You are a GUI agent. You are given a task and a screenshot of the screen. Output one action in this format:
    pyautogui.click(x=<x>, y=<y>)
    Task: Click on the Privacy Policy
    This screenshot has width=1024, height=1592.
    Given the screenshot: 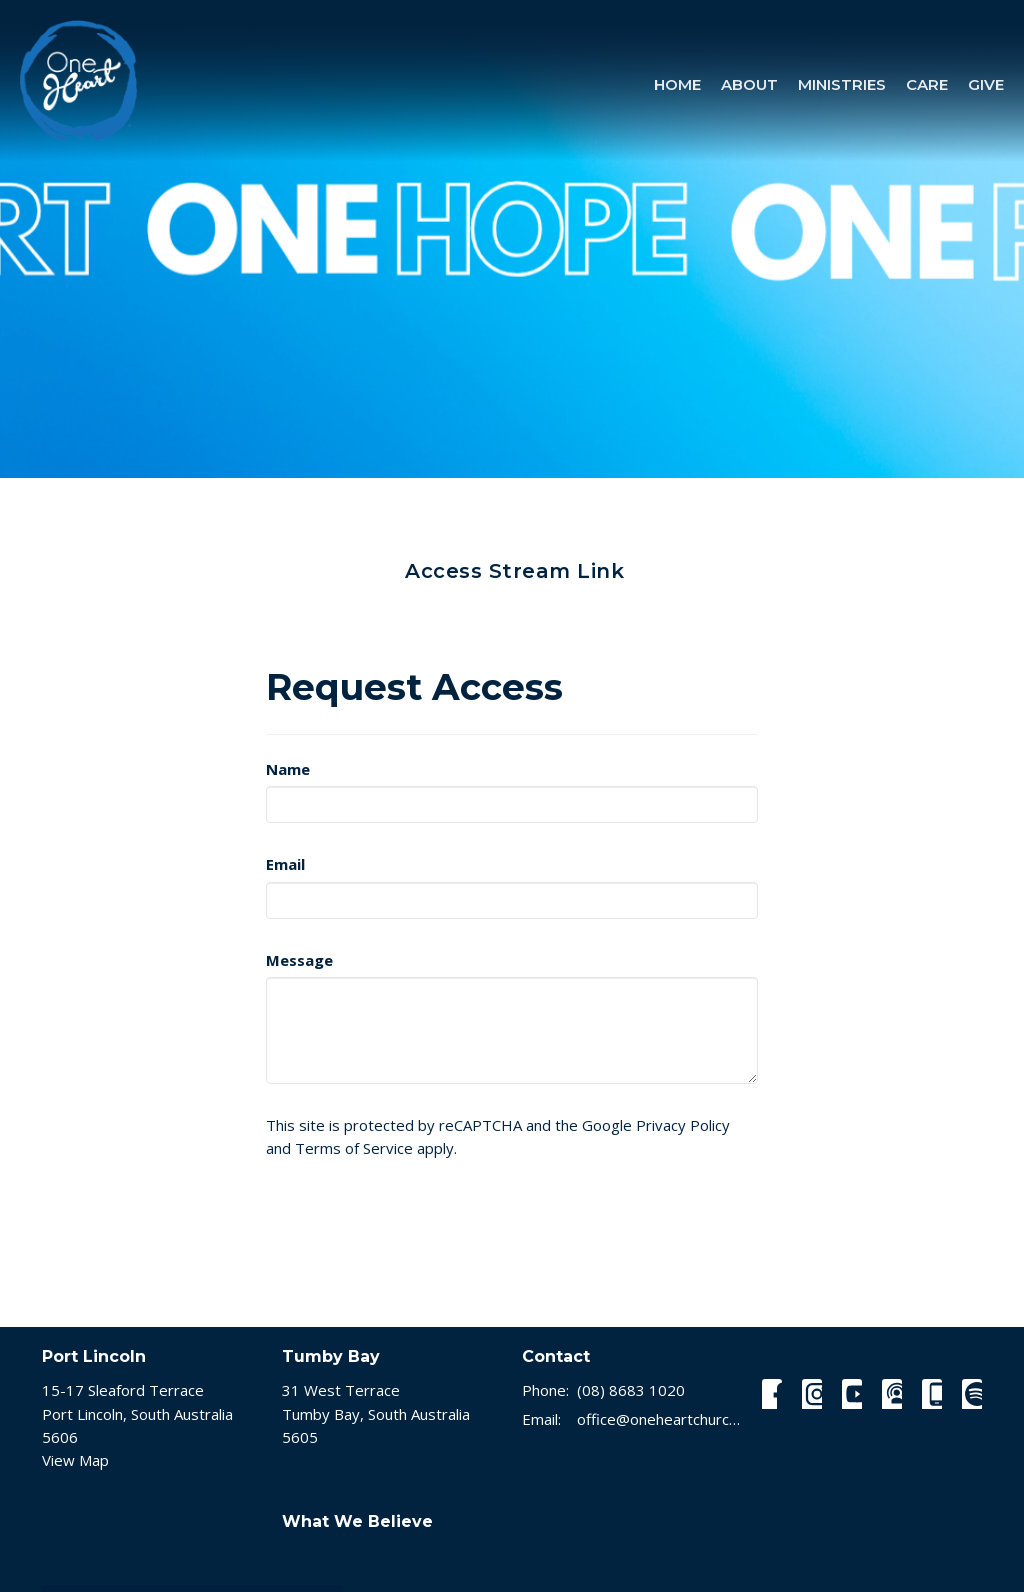 What is the action you would take?
    pyautogui.click(x=683, y=1125)
    